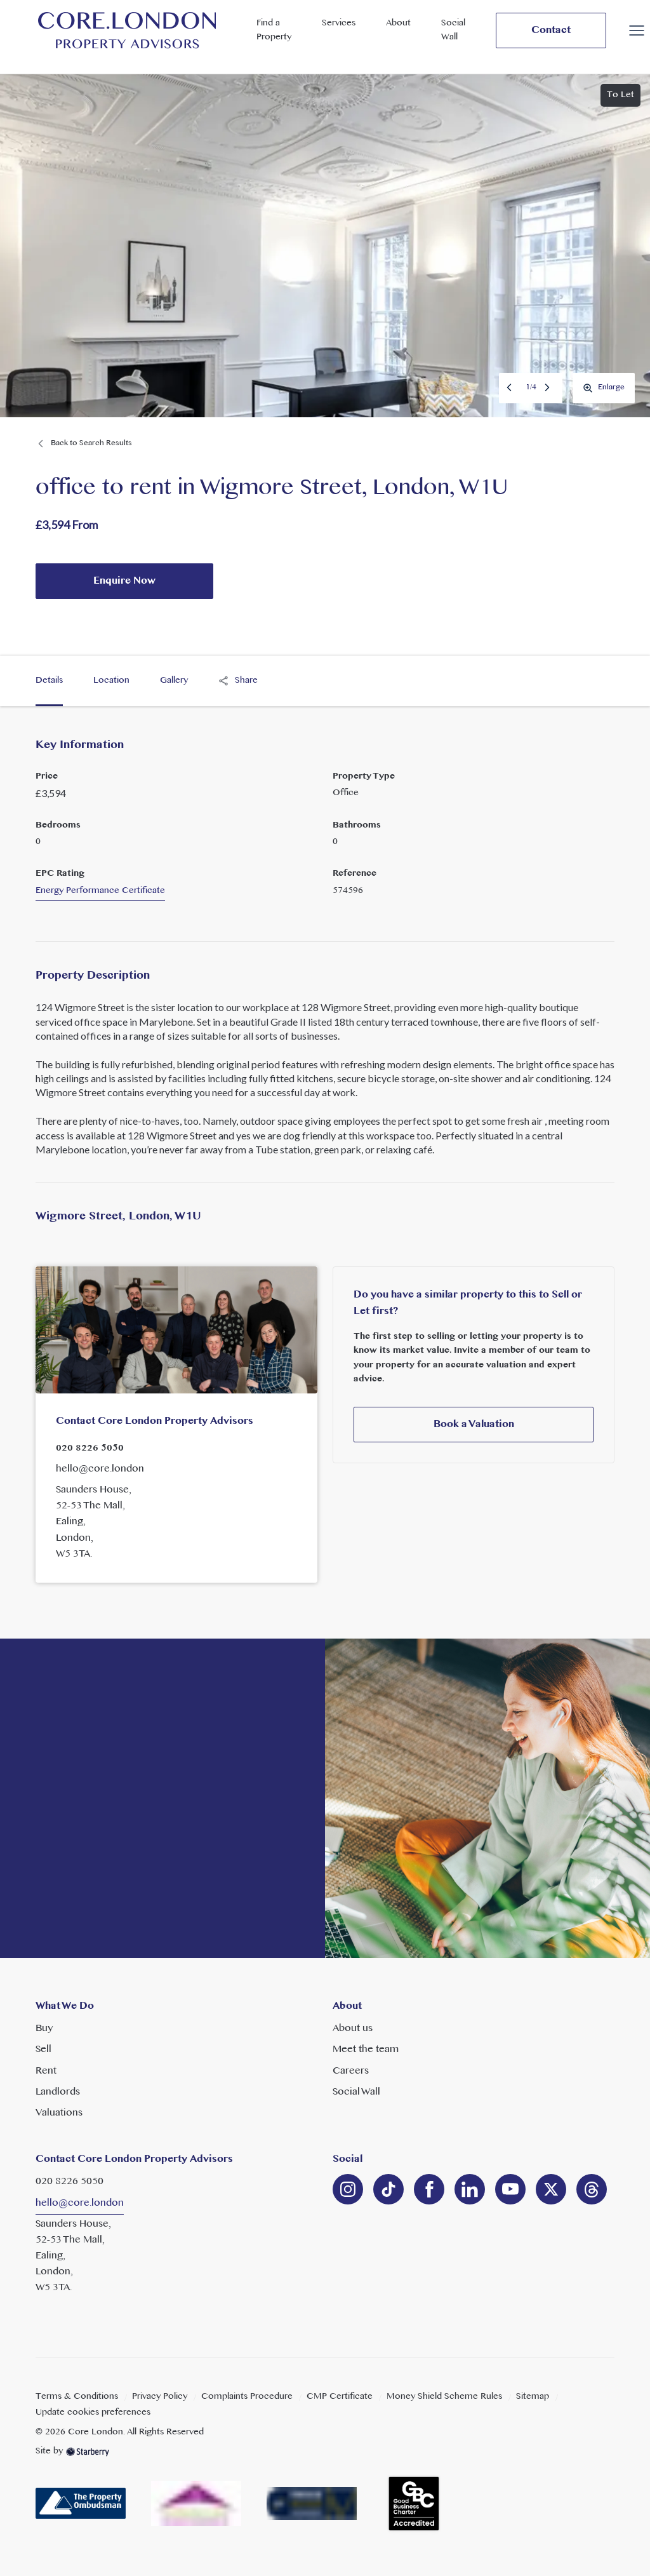  Describe the element at coordinates (338, 23) in the screenshot. I see `Services` at that location.